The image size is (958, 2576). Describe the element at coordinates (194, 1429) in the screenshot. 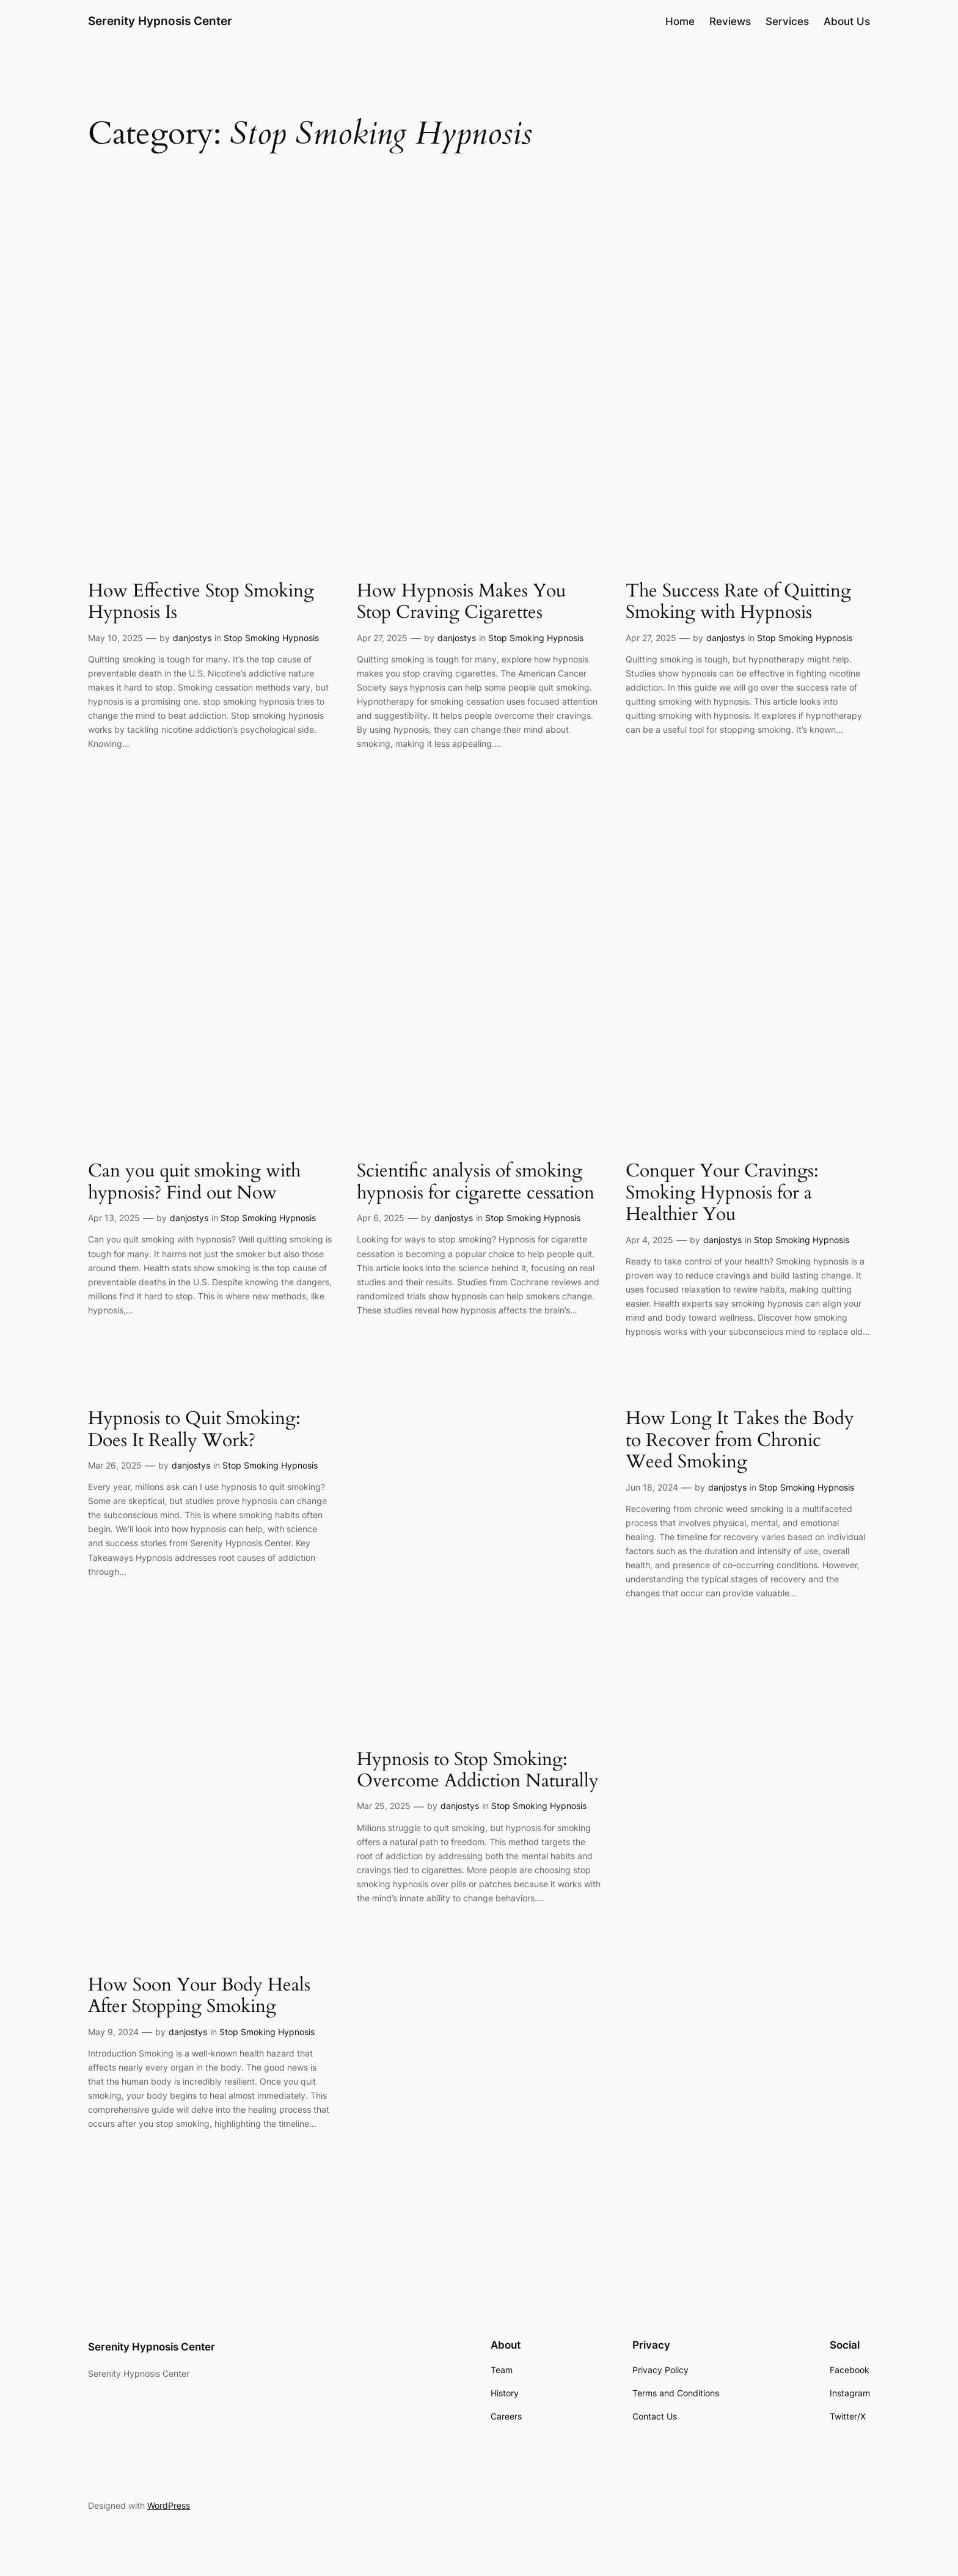

I see `Hypnosis to Quit Smoking: Does It Really Work?` at that location.